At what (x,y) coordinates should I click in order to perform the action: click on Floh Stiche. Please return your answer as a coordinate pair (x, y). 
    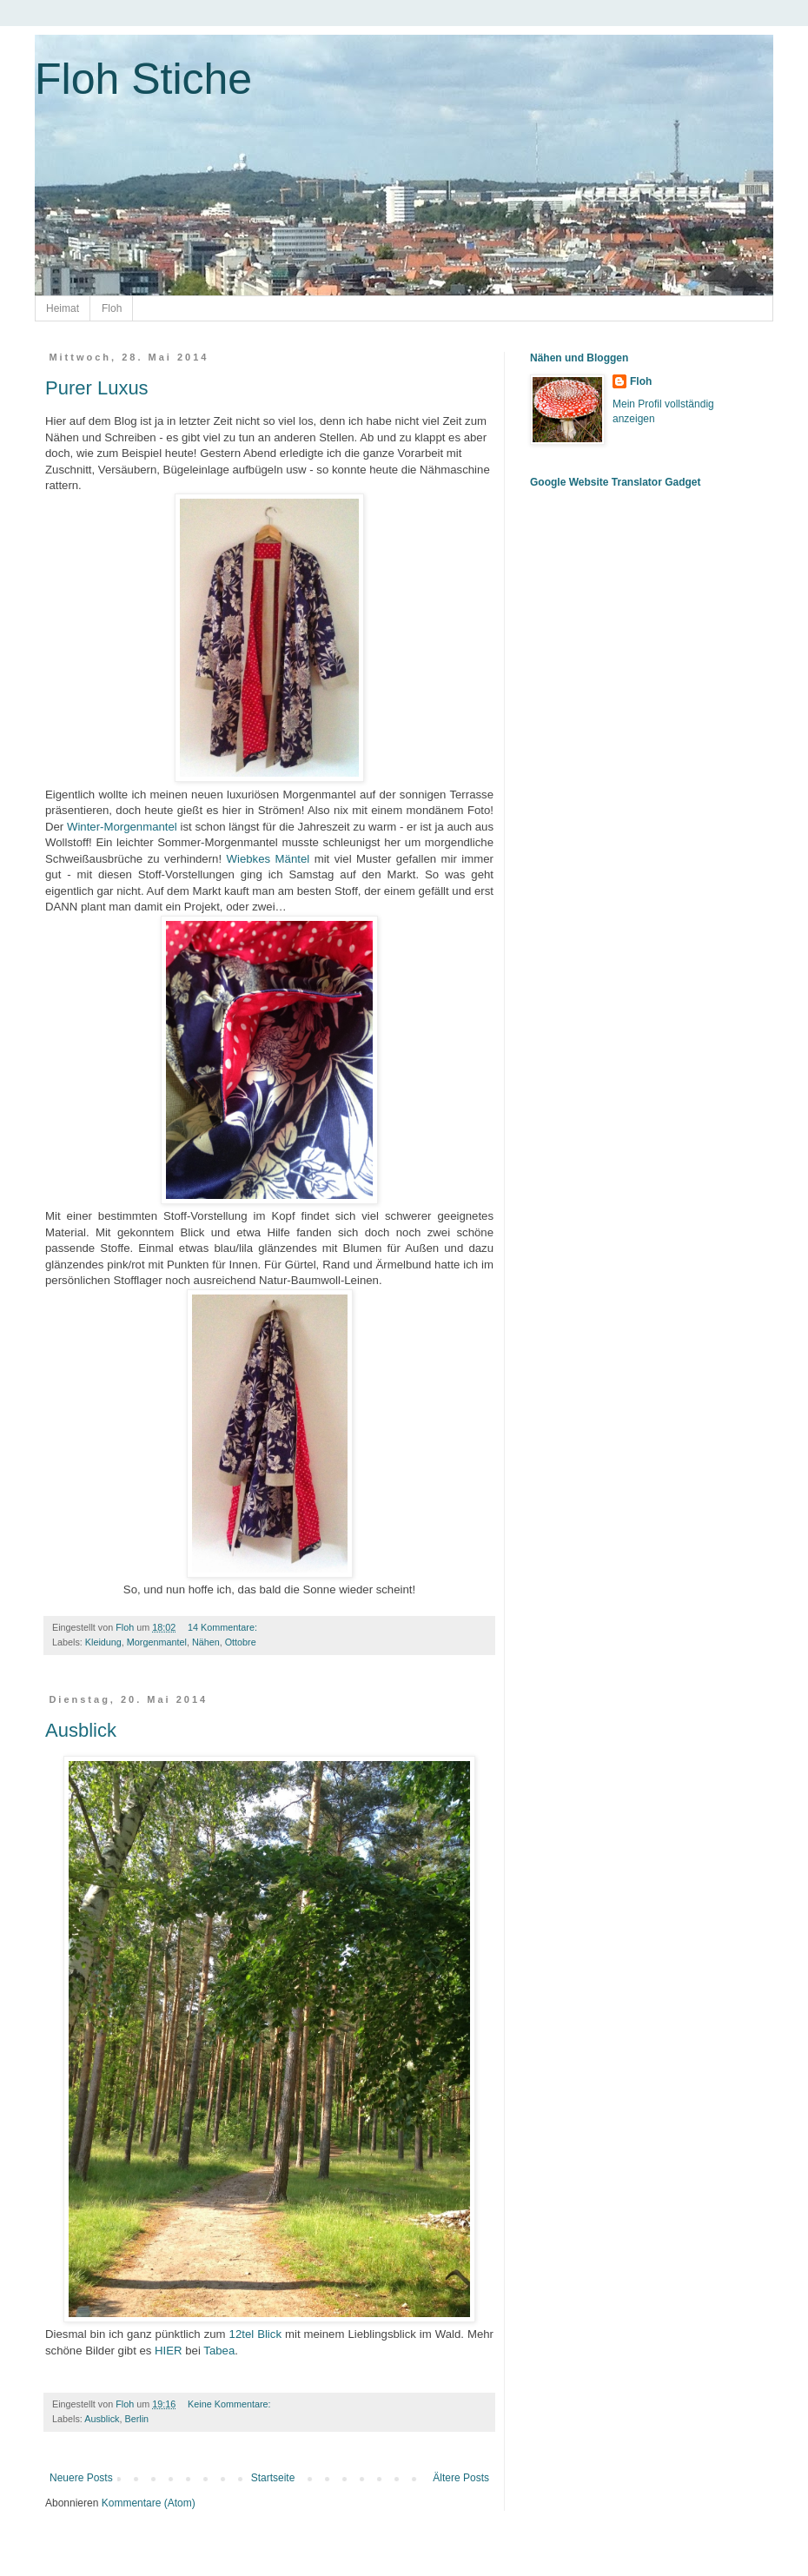
    Looking at the image, I should click on (143, 79).